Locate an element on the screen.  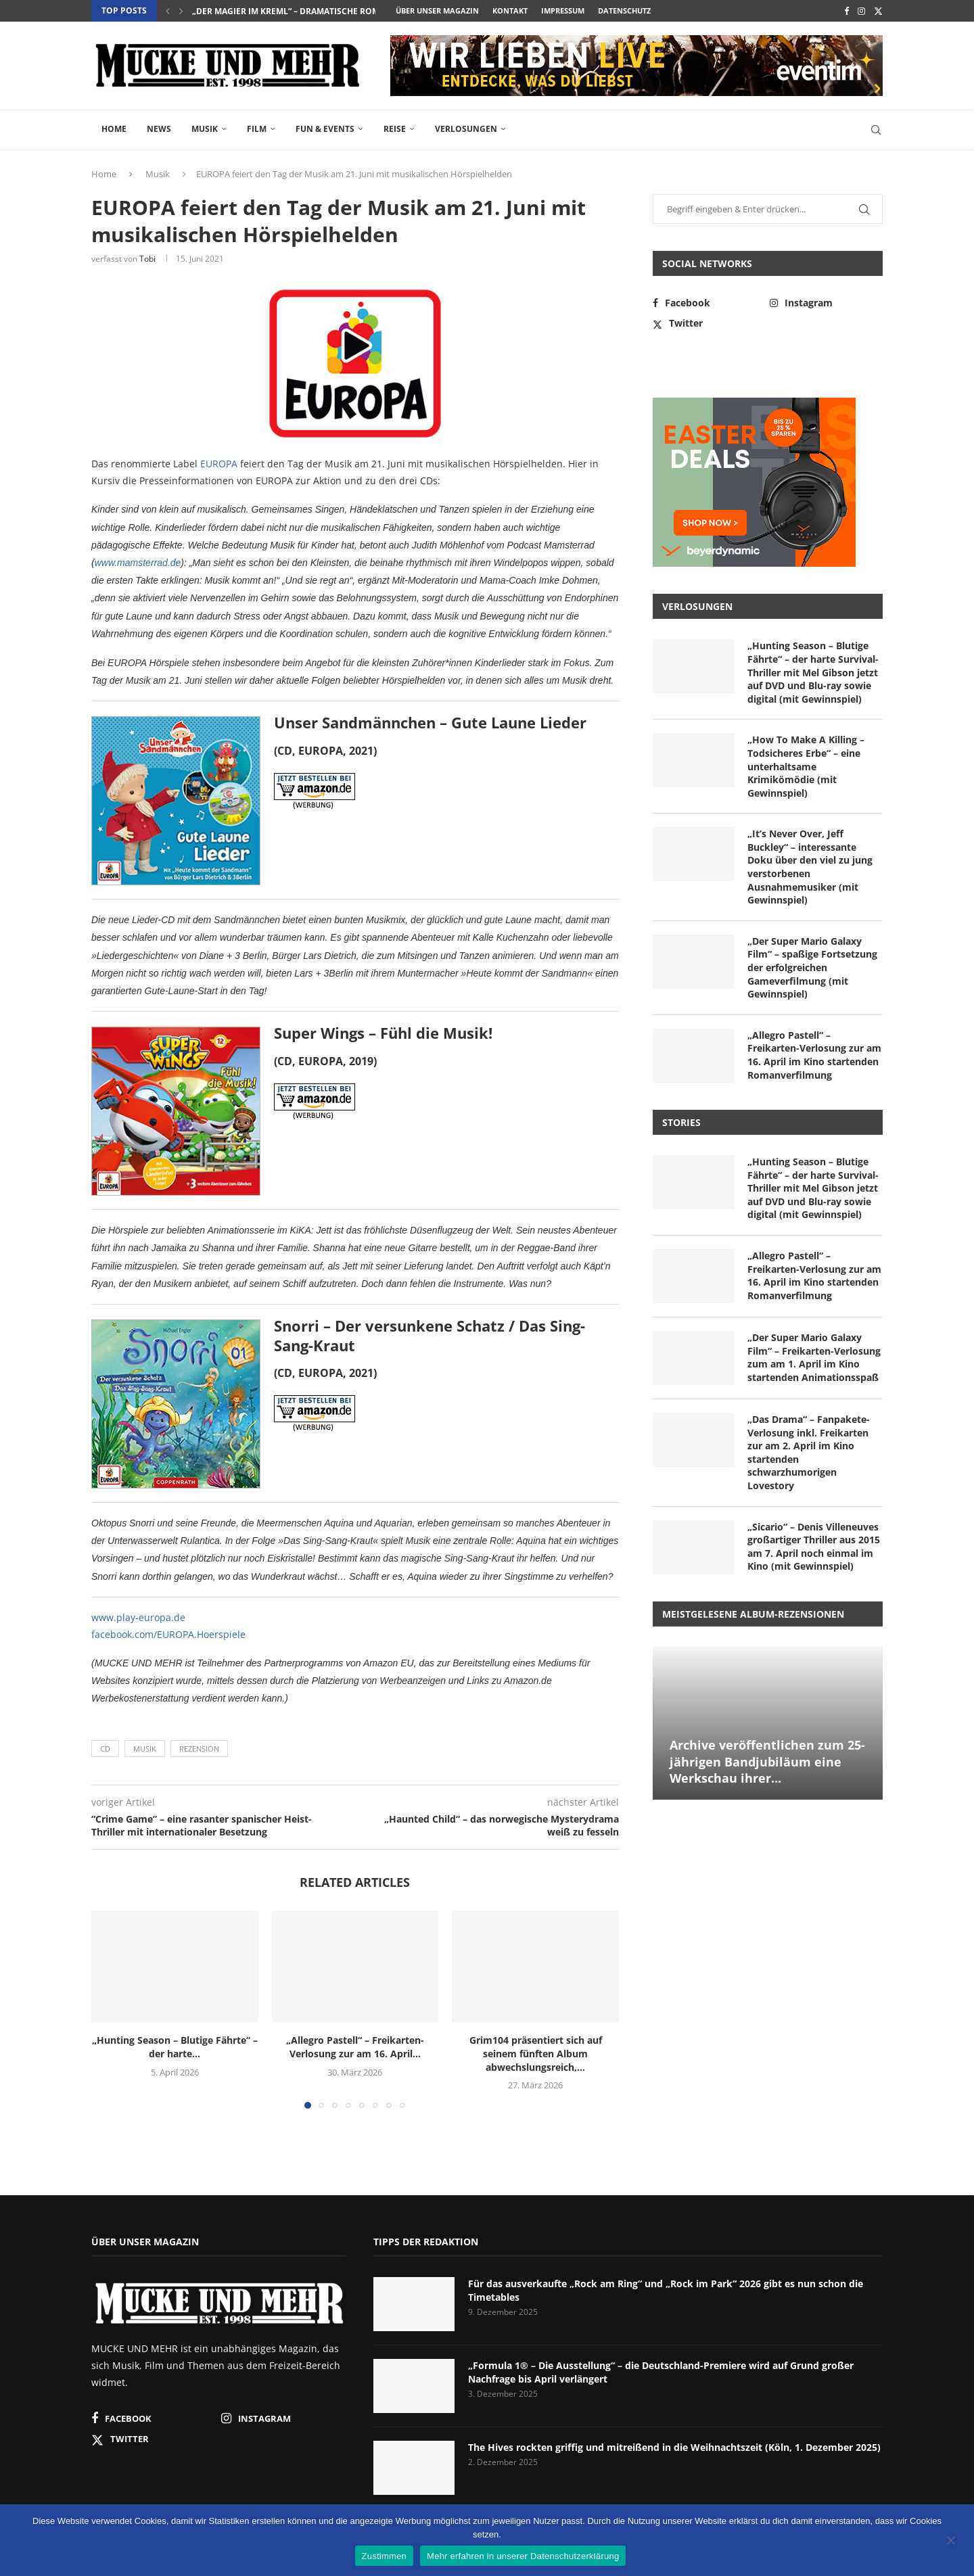
„It’s Never Over, Jeff Buckley“ – interessante Doku über den viel zu jung verstorbenen Ausnahmemusiker (mit Gewinnspiel) is located at coordinates (810, 866).